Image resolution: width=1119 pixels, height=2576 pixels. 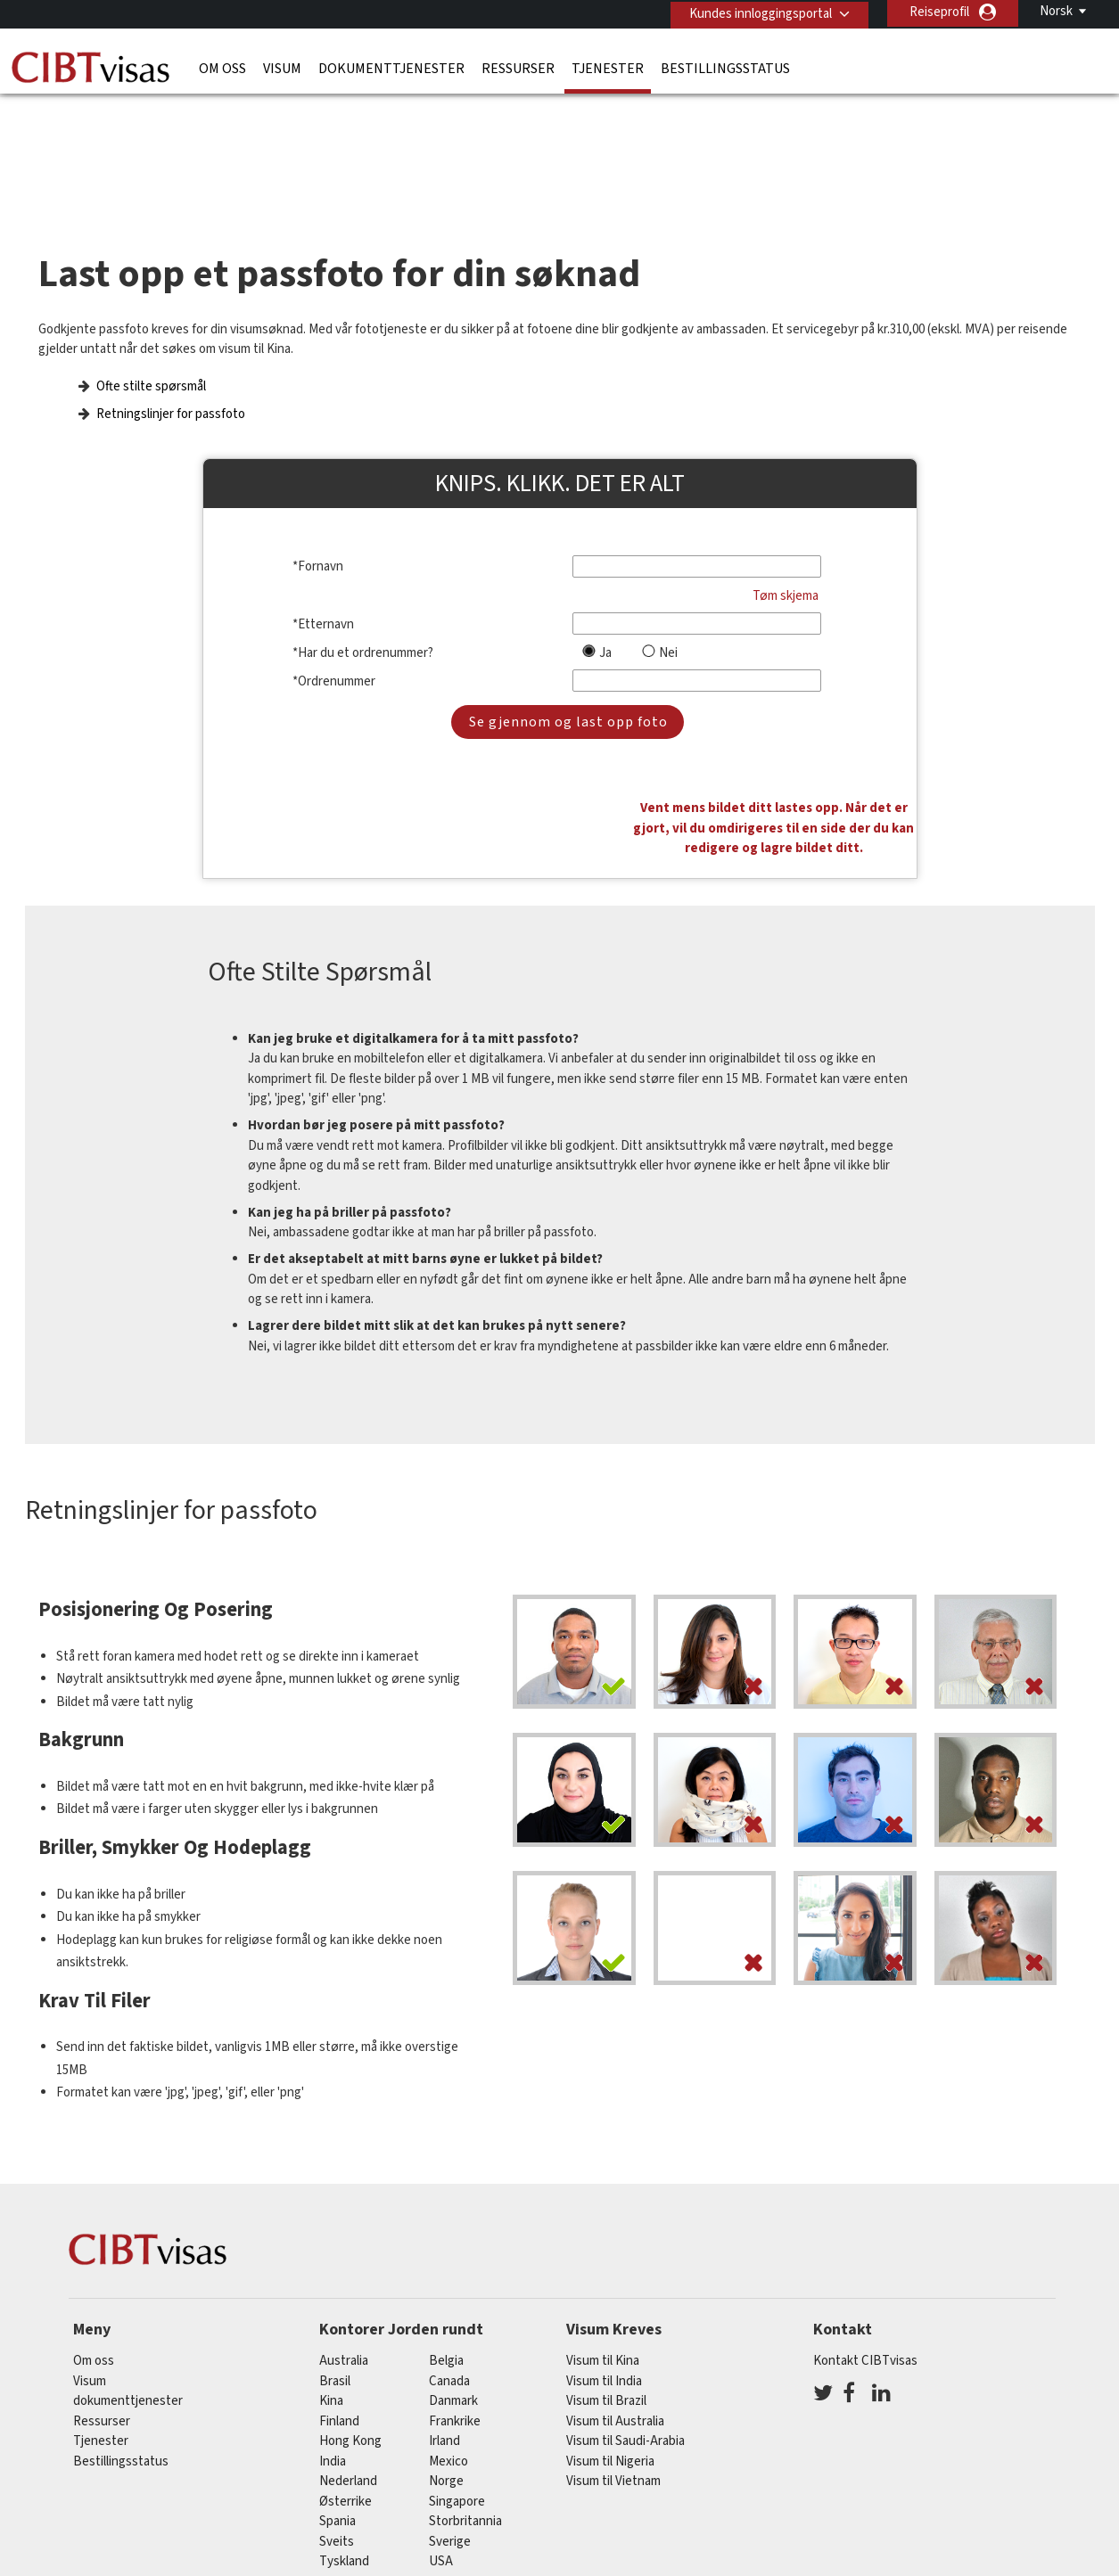 What do you see at coordinates (339, 2294) in the screenshot?
I see `finland` at bounding box center [339, 2294].